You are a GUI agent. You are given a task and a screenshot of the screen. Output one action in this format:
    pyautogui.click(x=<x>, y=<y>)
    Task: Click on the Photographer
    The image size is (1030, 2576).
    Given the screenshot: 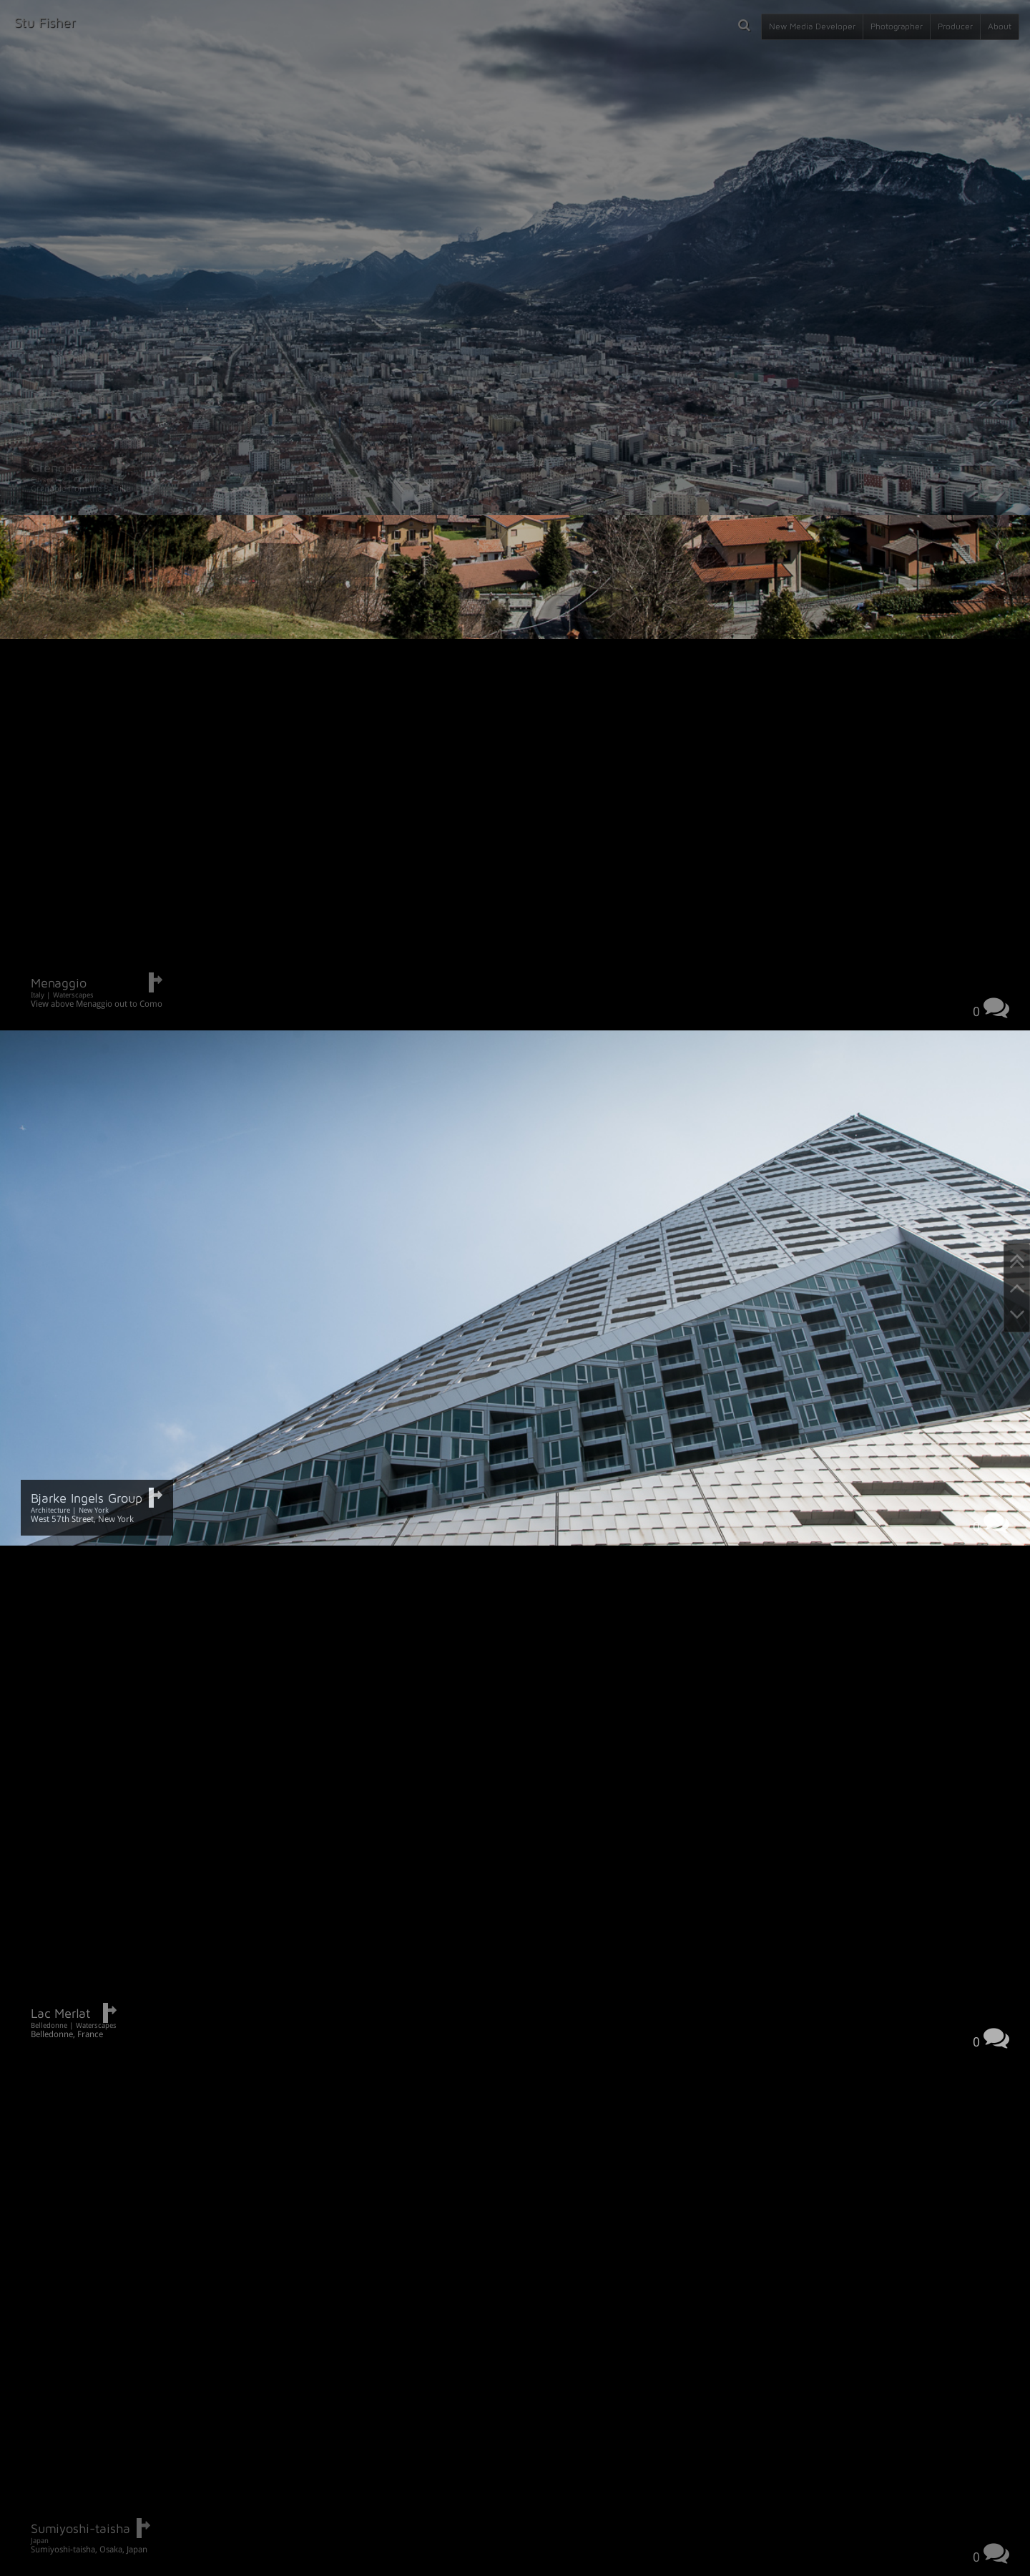 What is the action you would take?
    pyautogui.click(x=896, y=26)
    